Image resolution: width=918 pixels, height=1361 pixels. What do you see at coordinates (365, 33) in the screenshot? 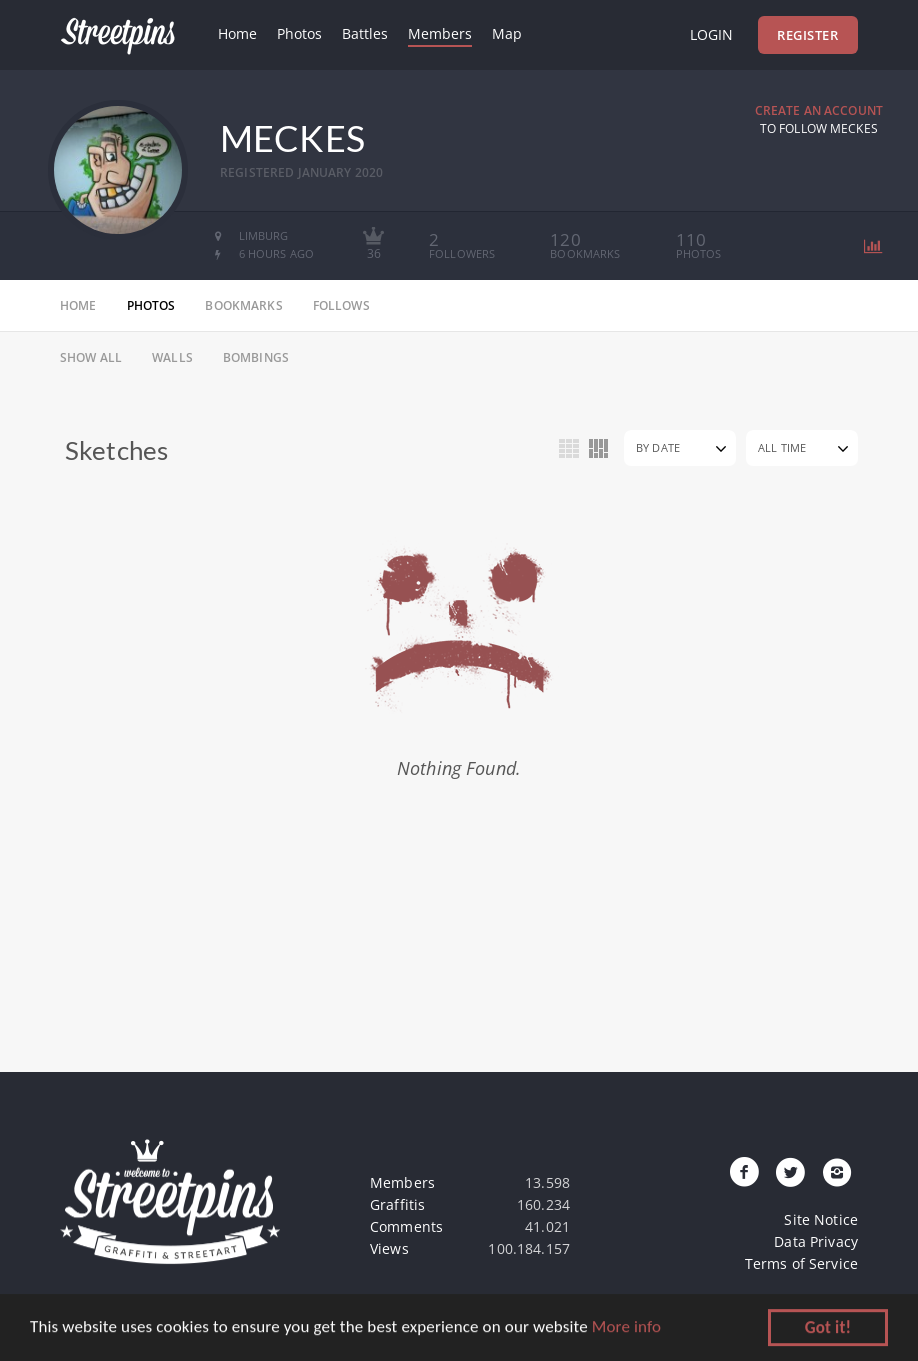
I see `Battles` at bounding box center [365, 33].